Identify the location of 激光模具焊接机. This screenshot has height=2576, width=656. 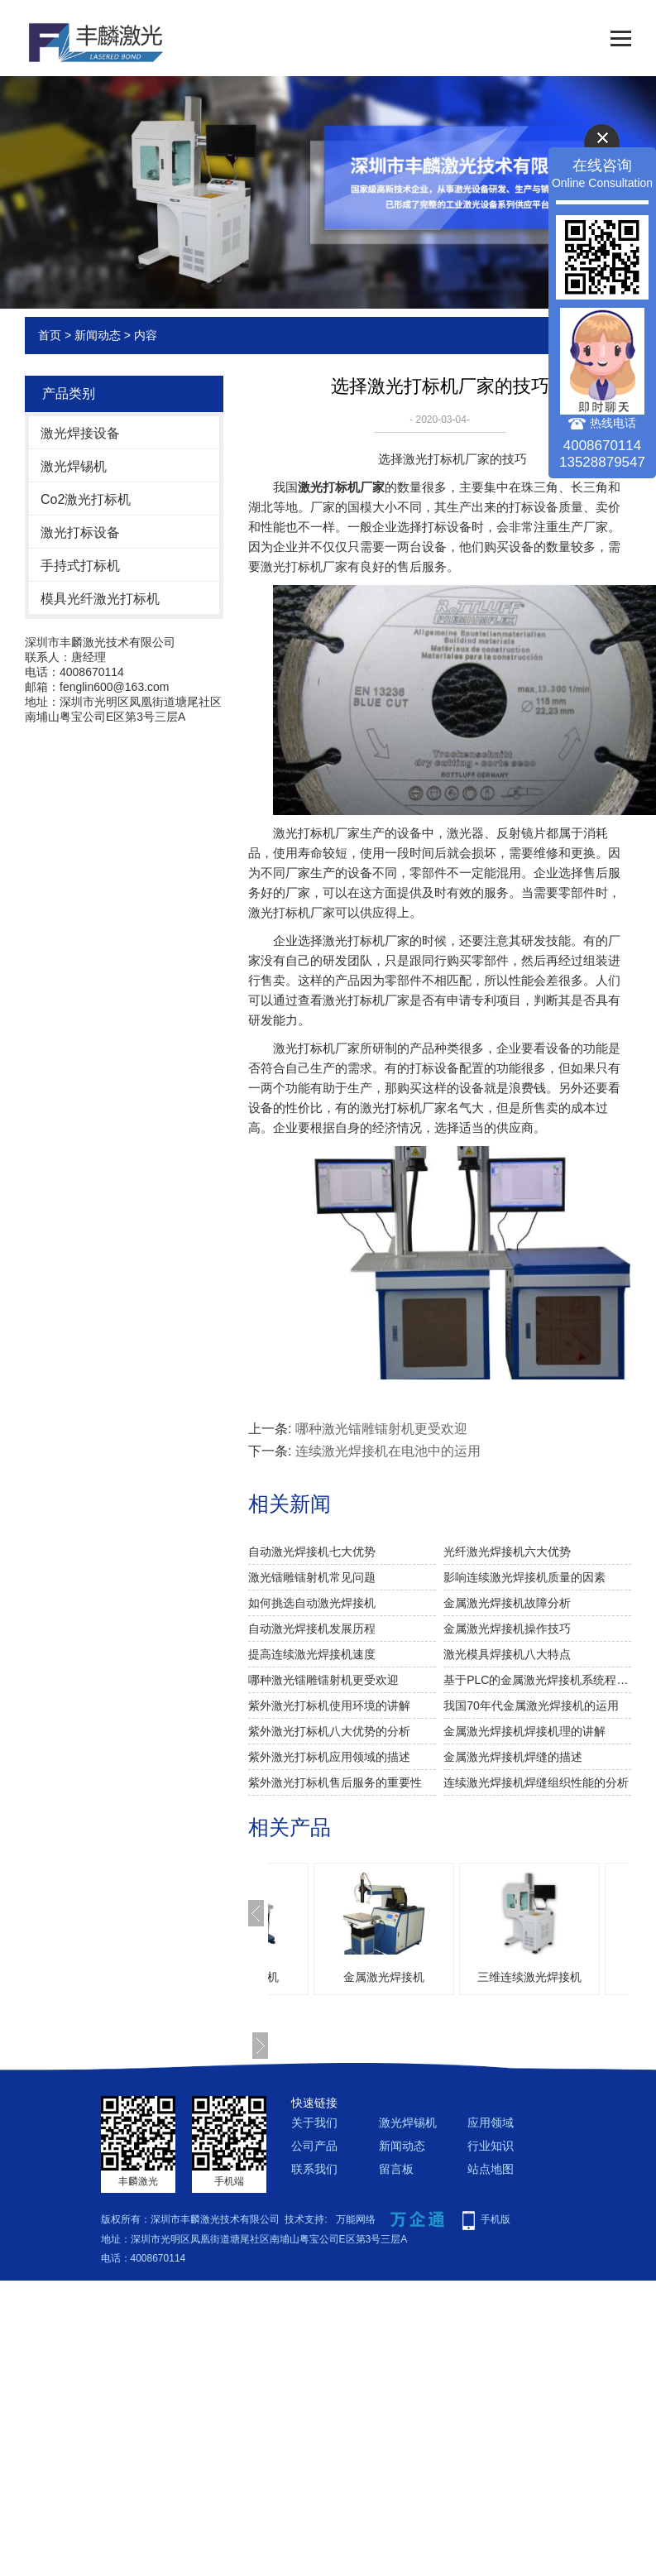
(354, 1977).